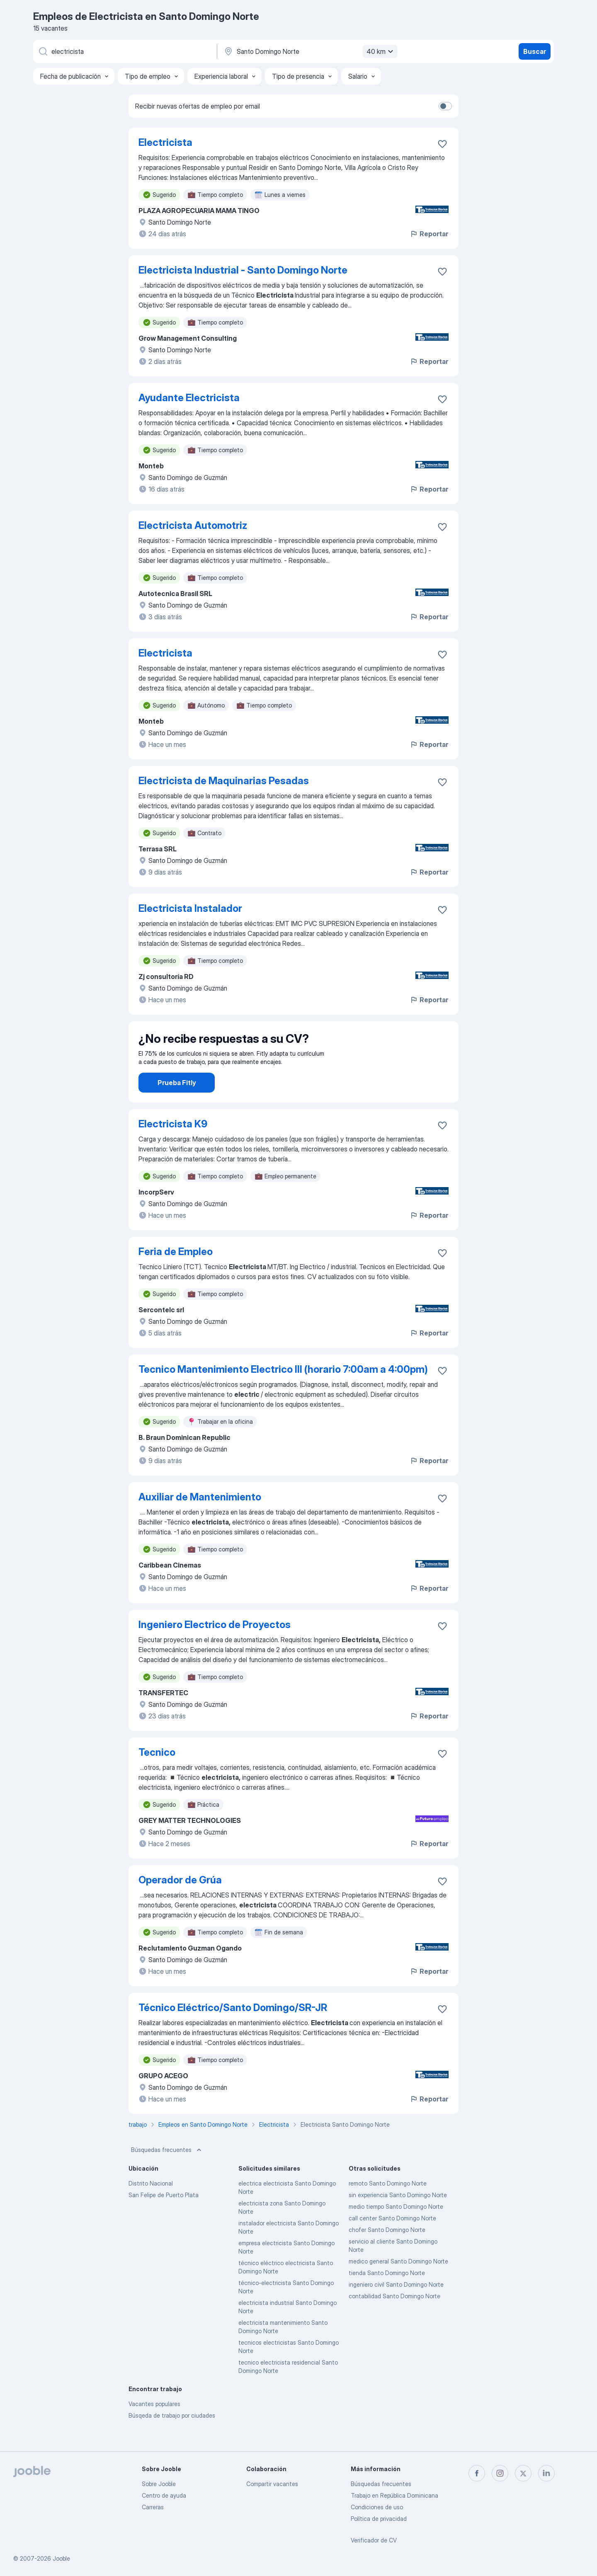 This screenshot has height=2576, width=597. I want to click on call center Santo Domingo Norte, so click(392, 2241).